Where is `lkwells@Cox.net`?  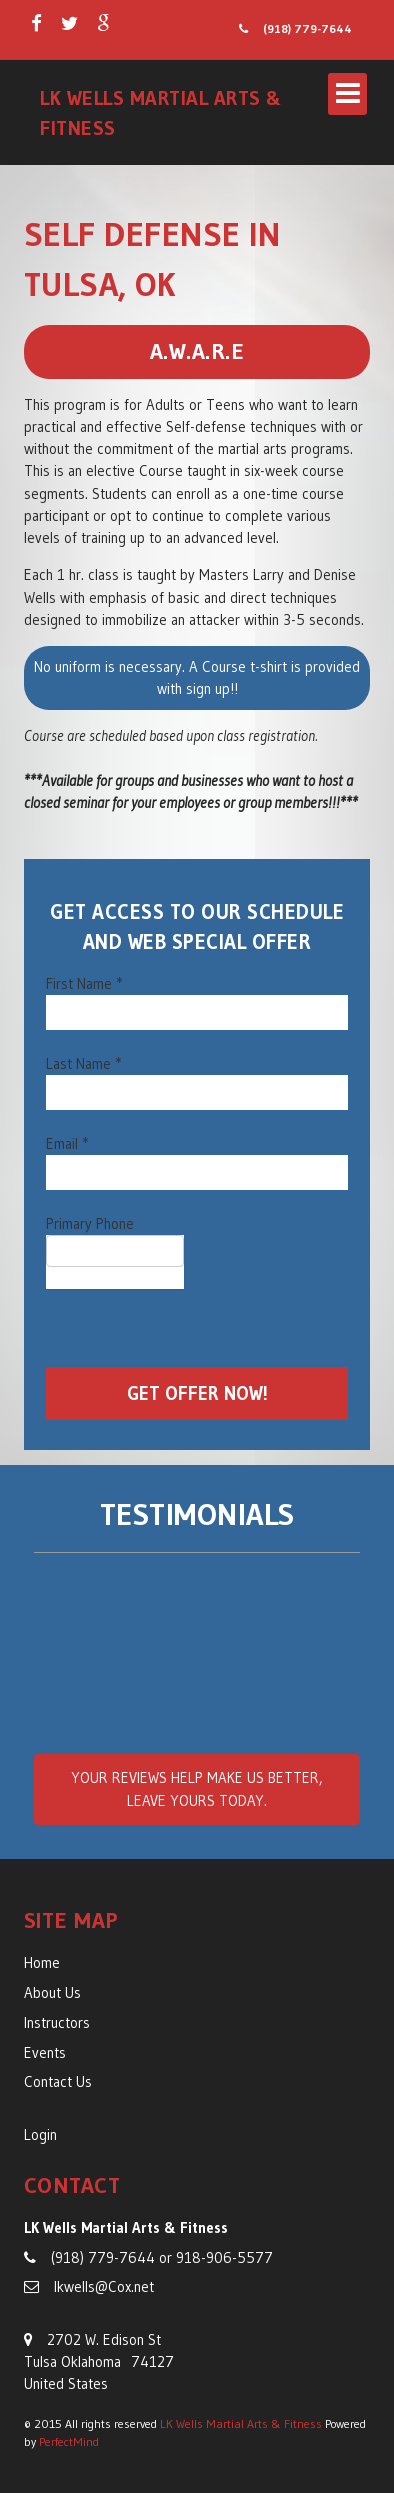 lkwells@Cox.net is located at coordinates (89, 2287).